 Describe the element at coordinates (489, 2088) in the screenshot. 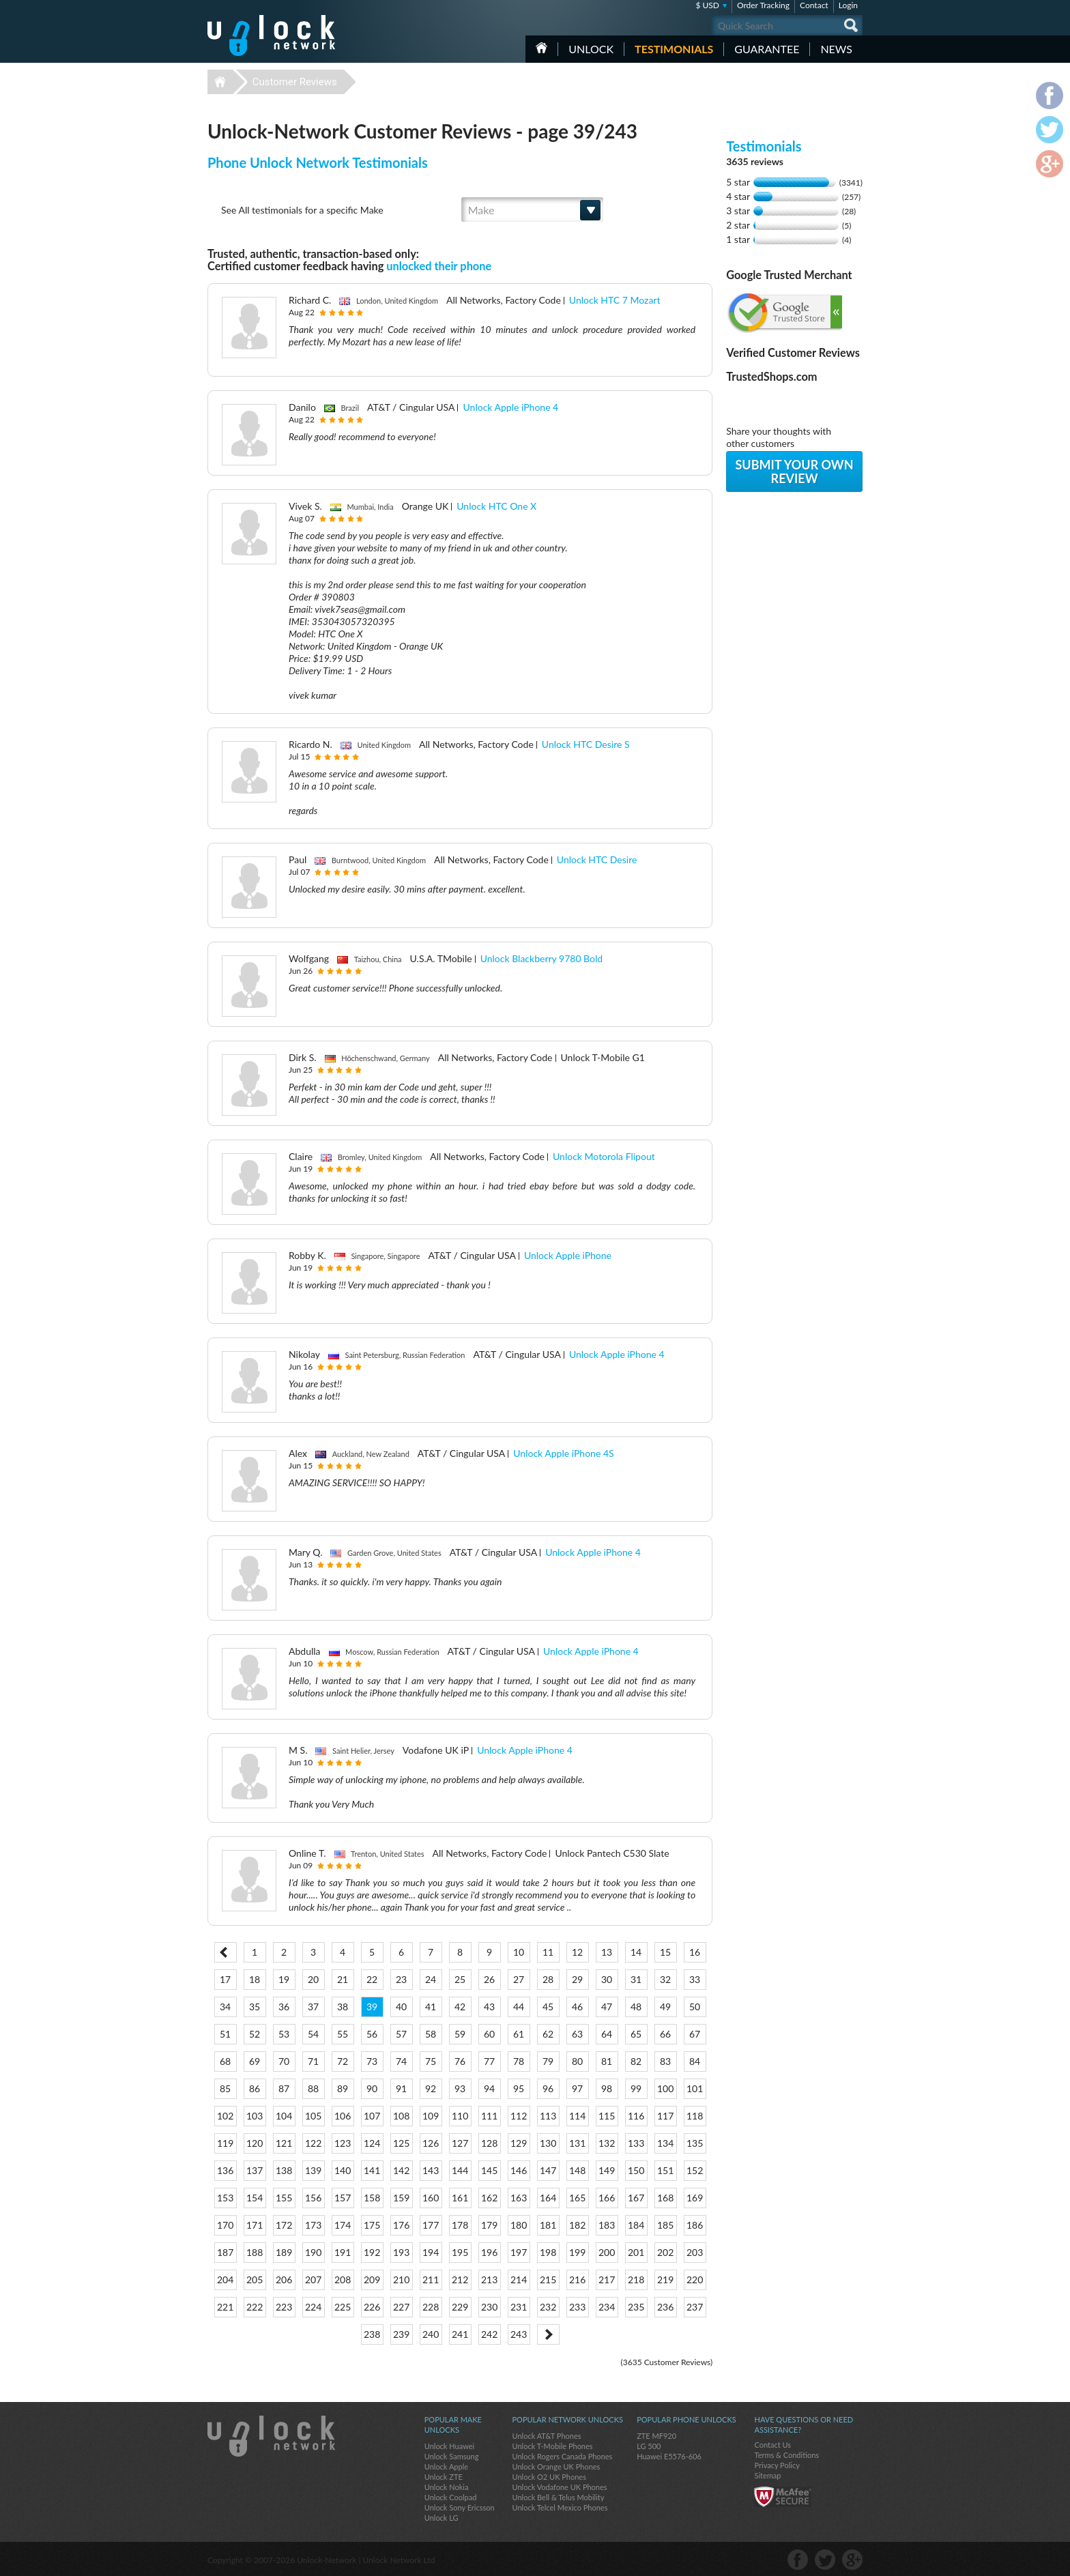

I see `94` at that location.